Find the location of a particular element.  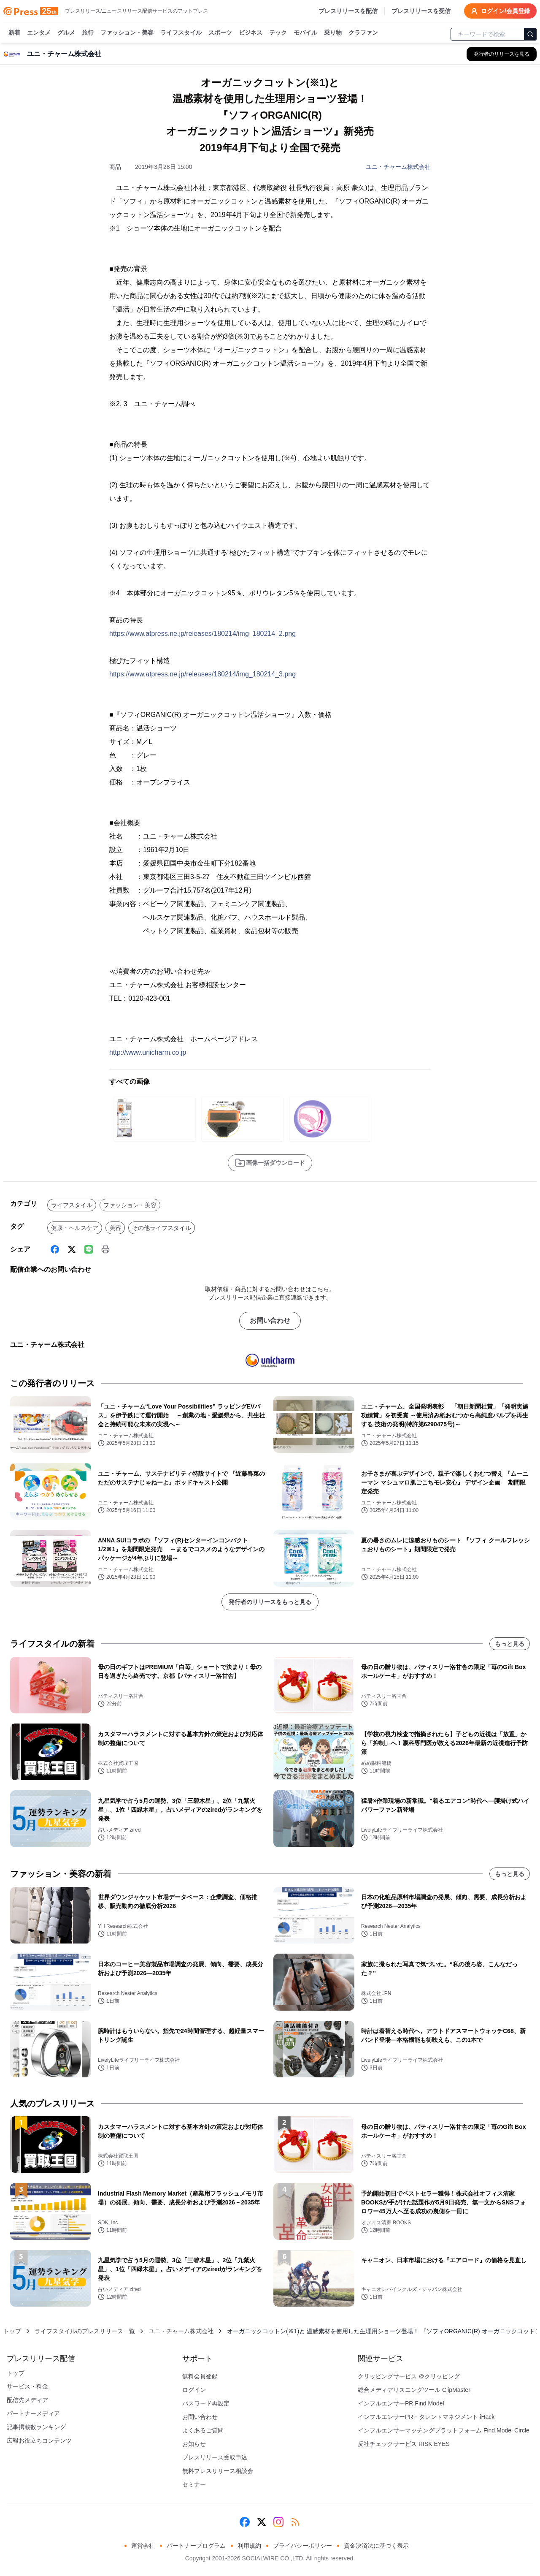

ライフスタイルのプレスリリース一覧 is located at coordinates (85, 2331).